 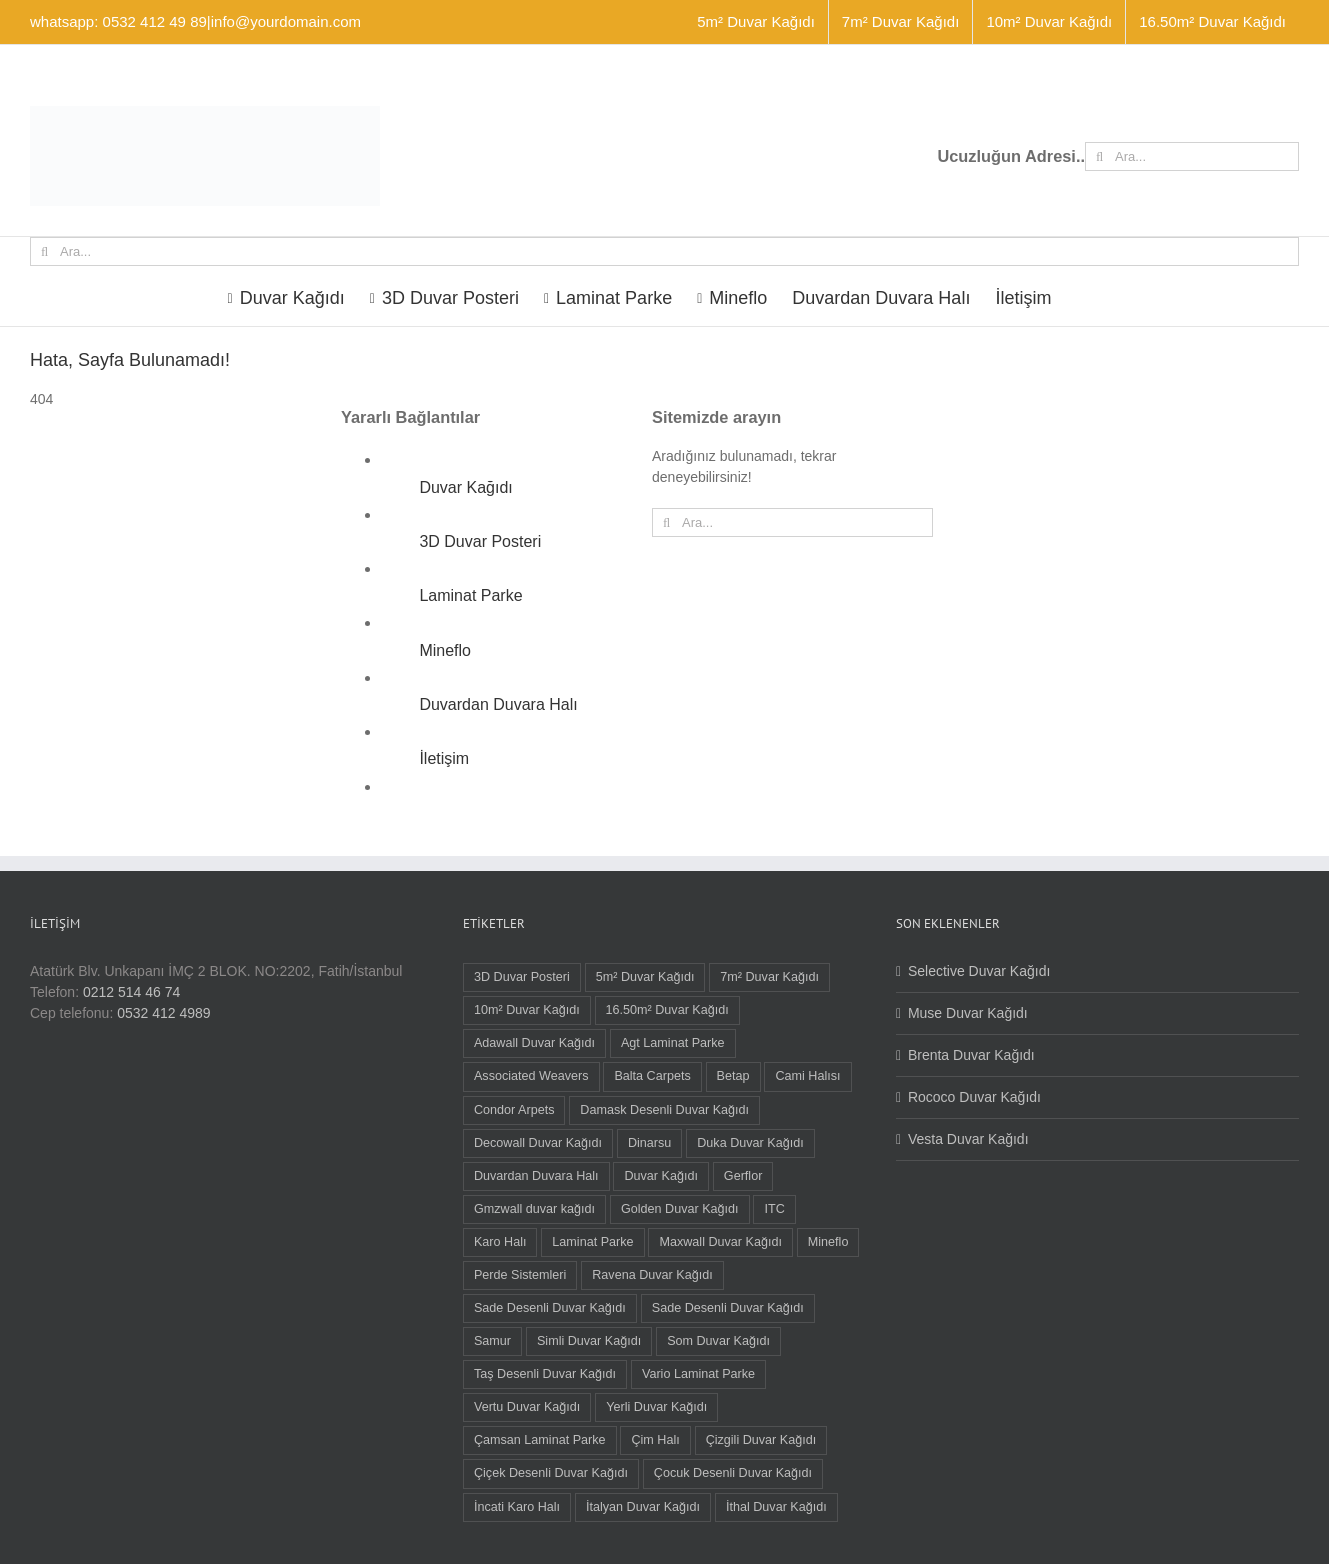 I want to click on ITC [ITC (1 öge)], so click(x=774, y=1209).